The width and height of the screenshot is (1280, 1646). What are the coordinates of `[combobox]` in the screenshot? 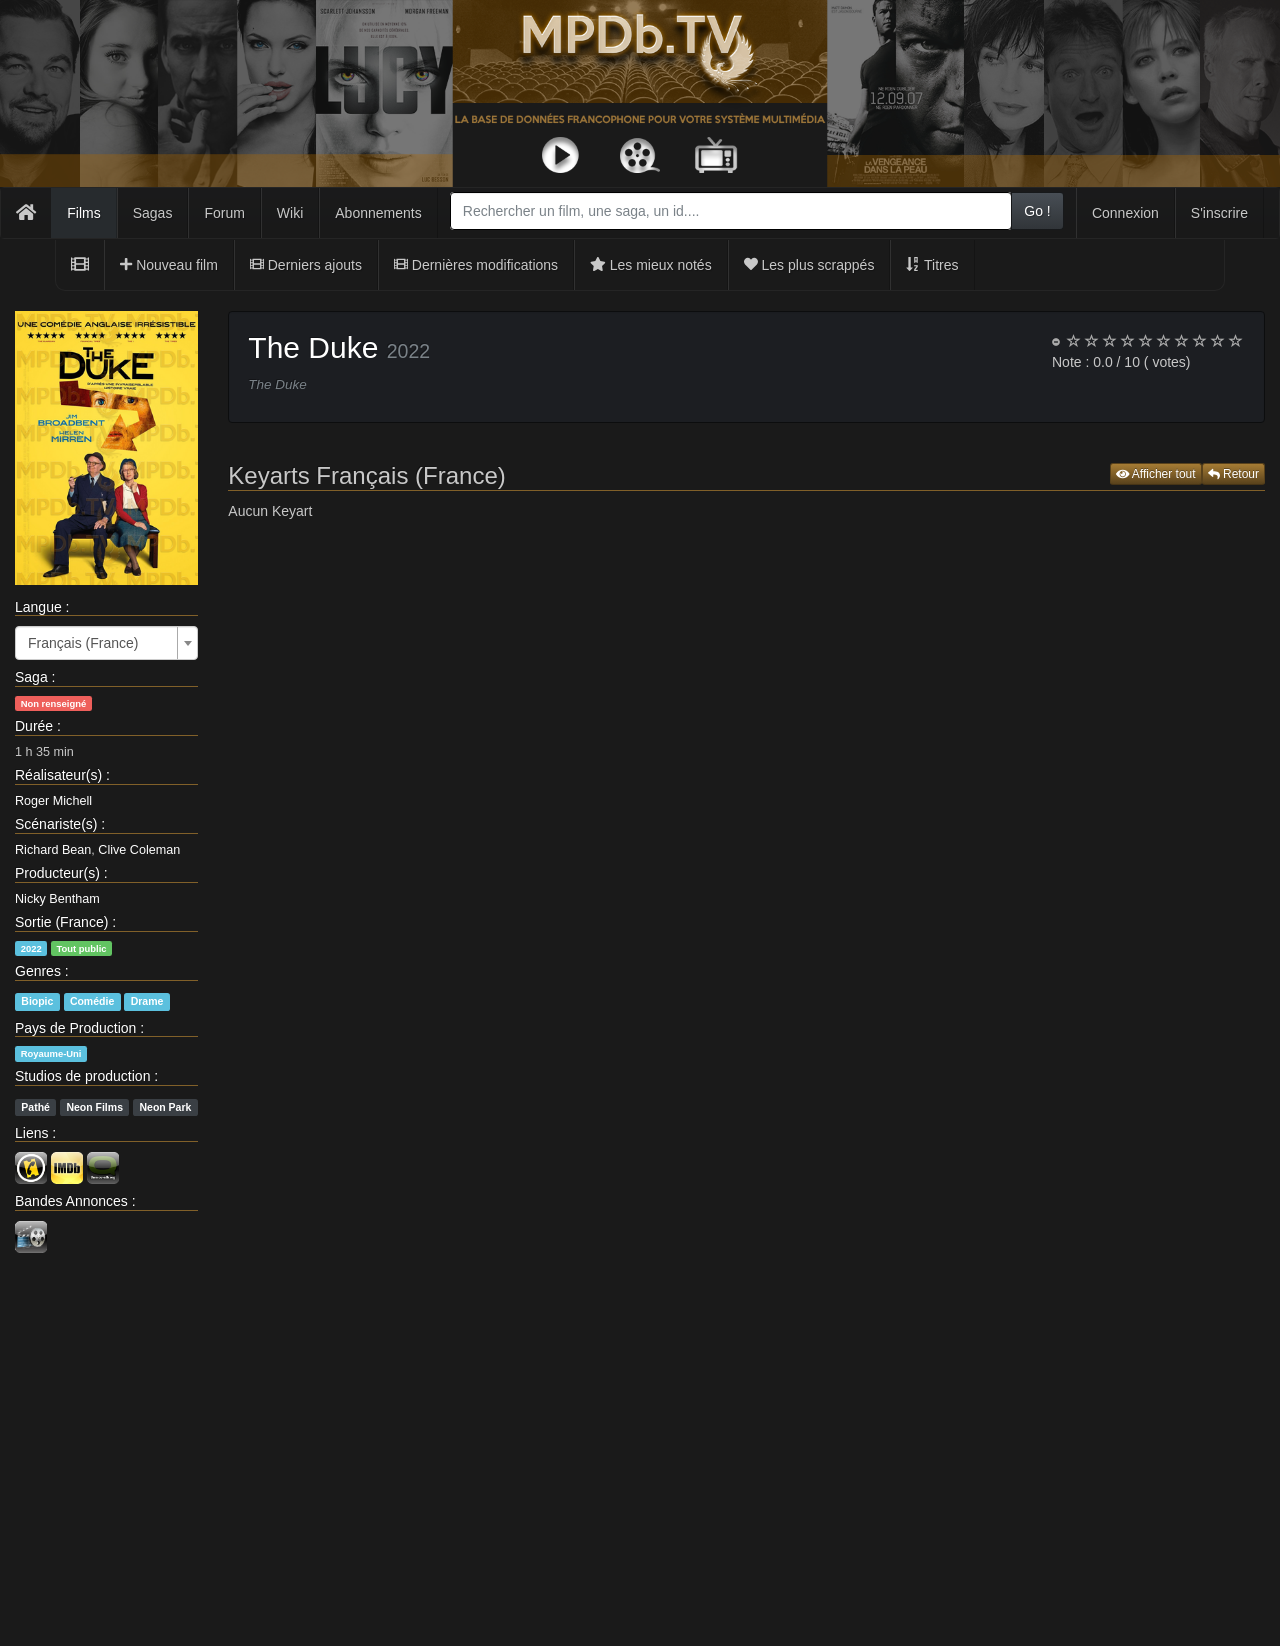 It's located at (731, 211).